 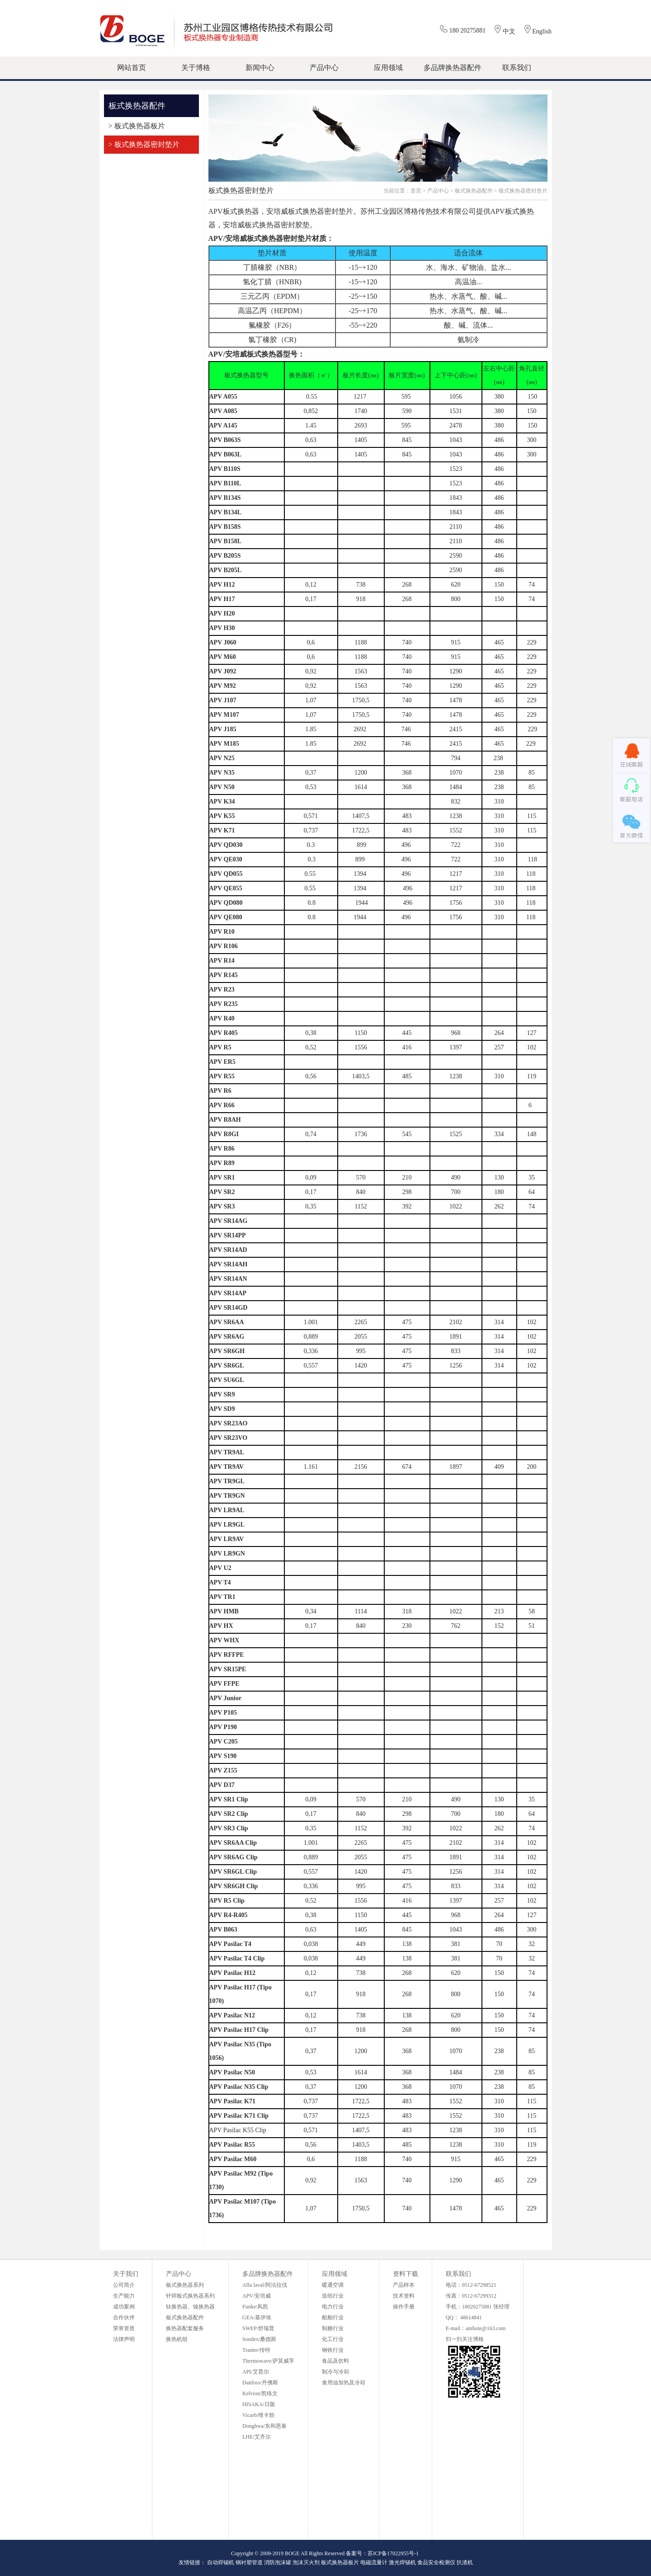 What do you see at coordinates (268, 2361) in the screenshot?
I see `Thermowave/萨莫威孚` at bounding box center [268, 2361].